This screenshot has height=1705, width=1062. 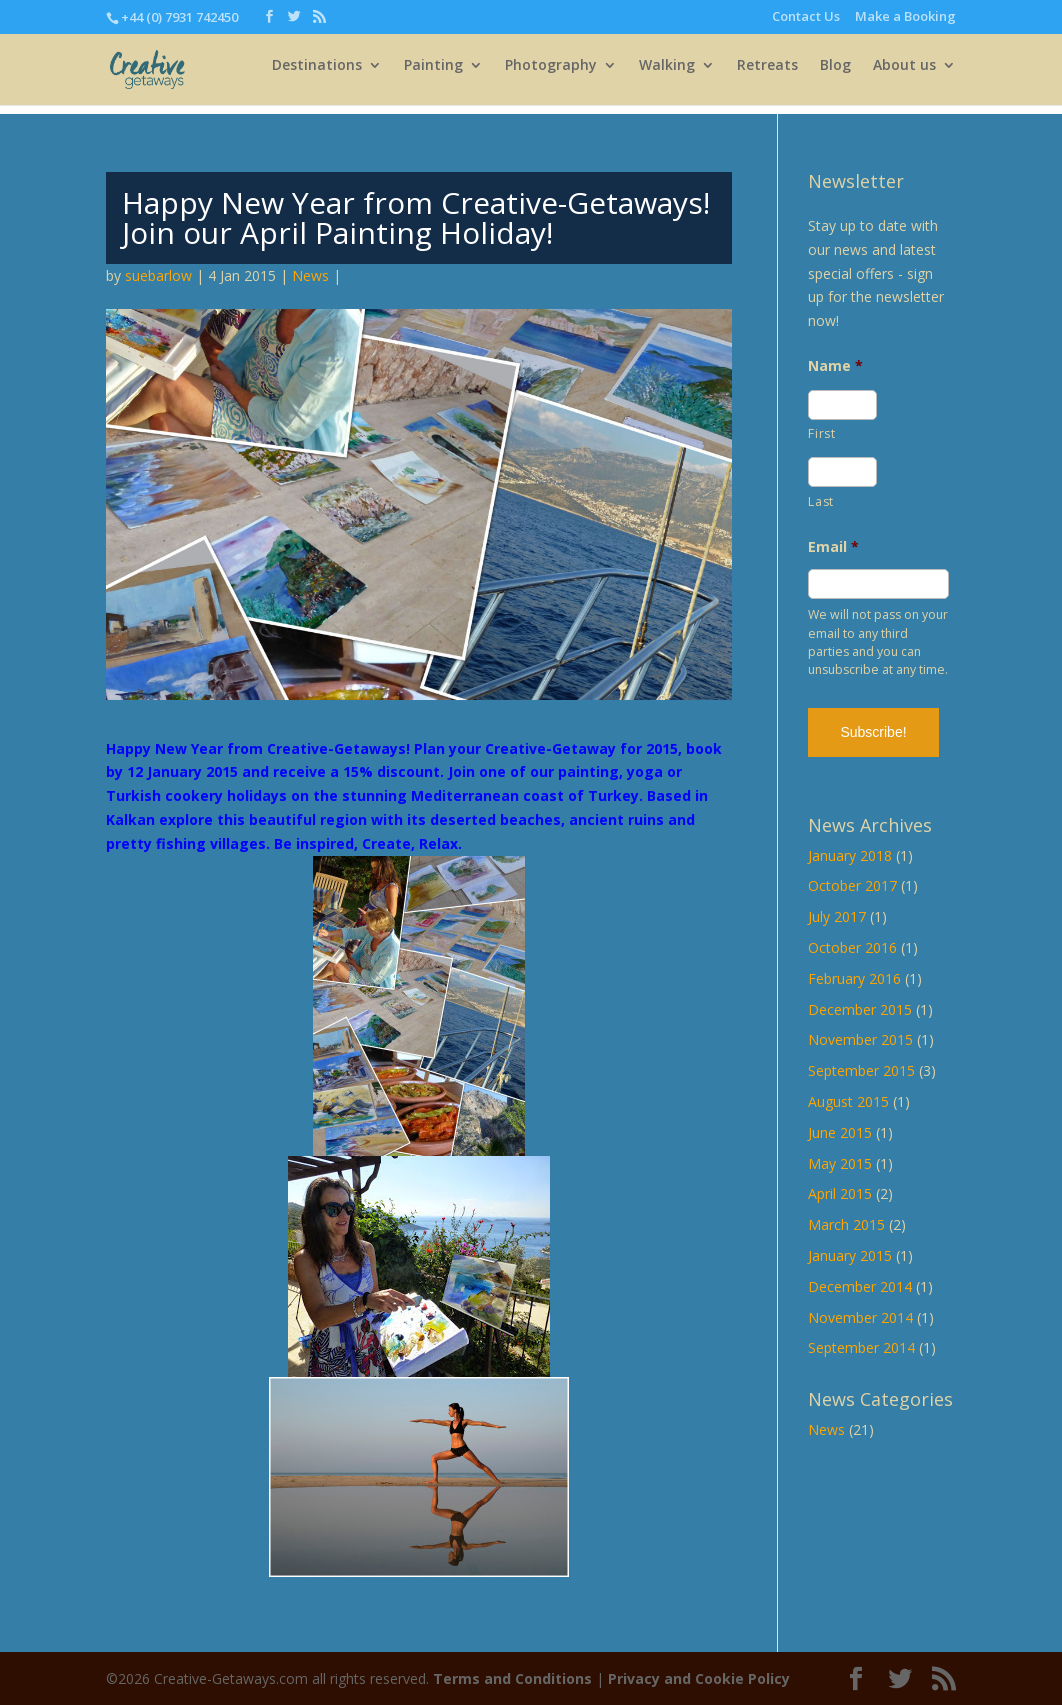 What do you see at coordinates (310, 275) in the screenshot?
I see `News` at bounding box center [310, 275].